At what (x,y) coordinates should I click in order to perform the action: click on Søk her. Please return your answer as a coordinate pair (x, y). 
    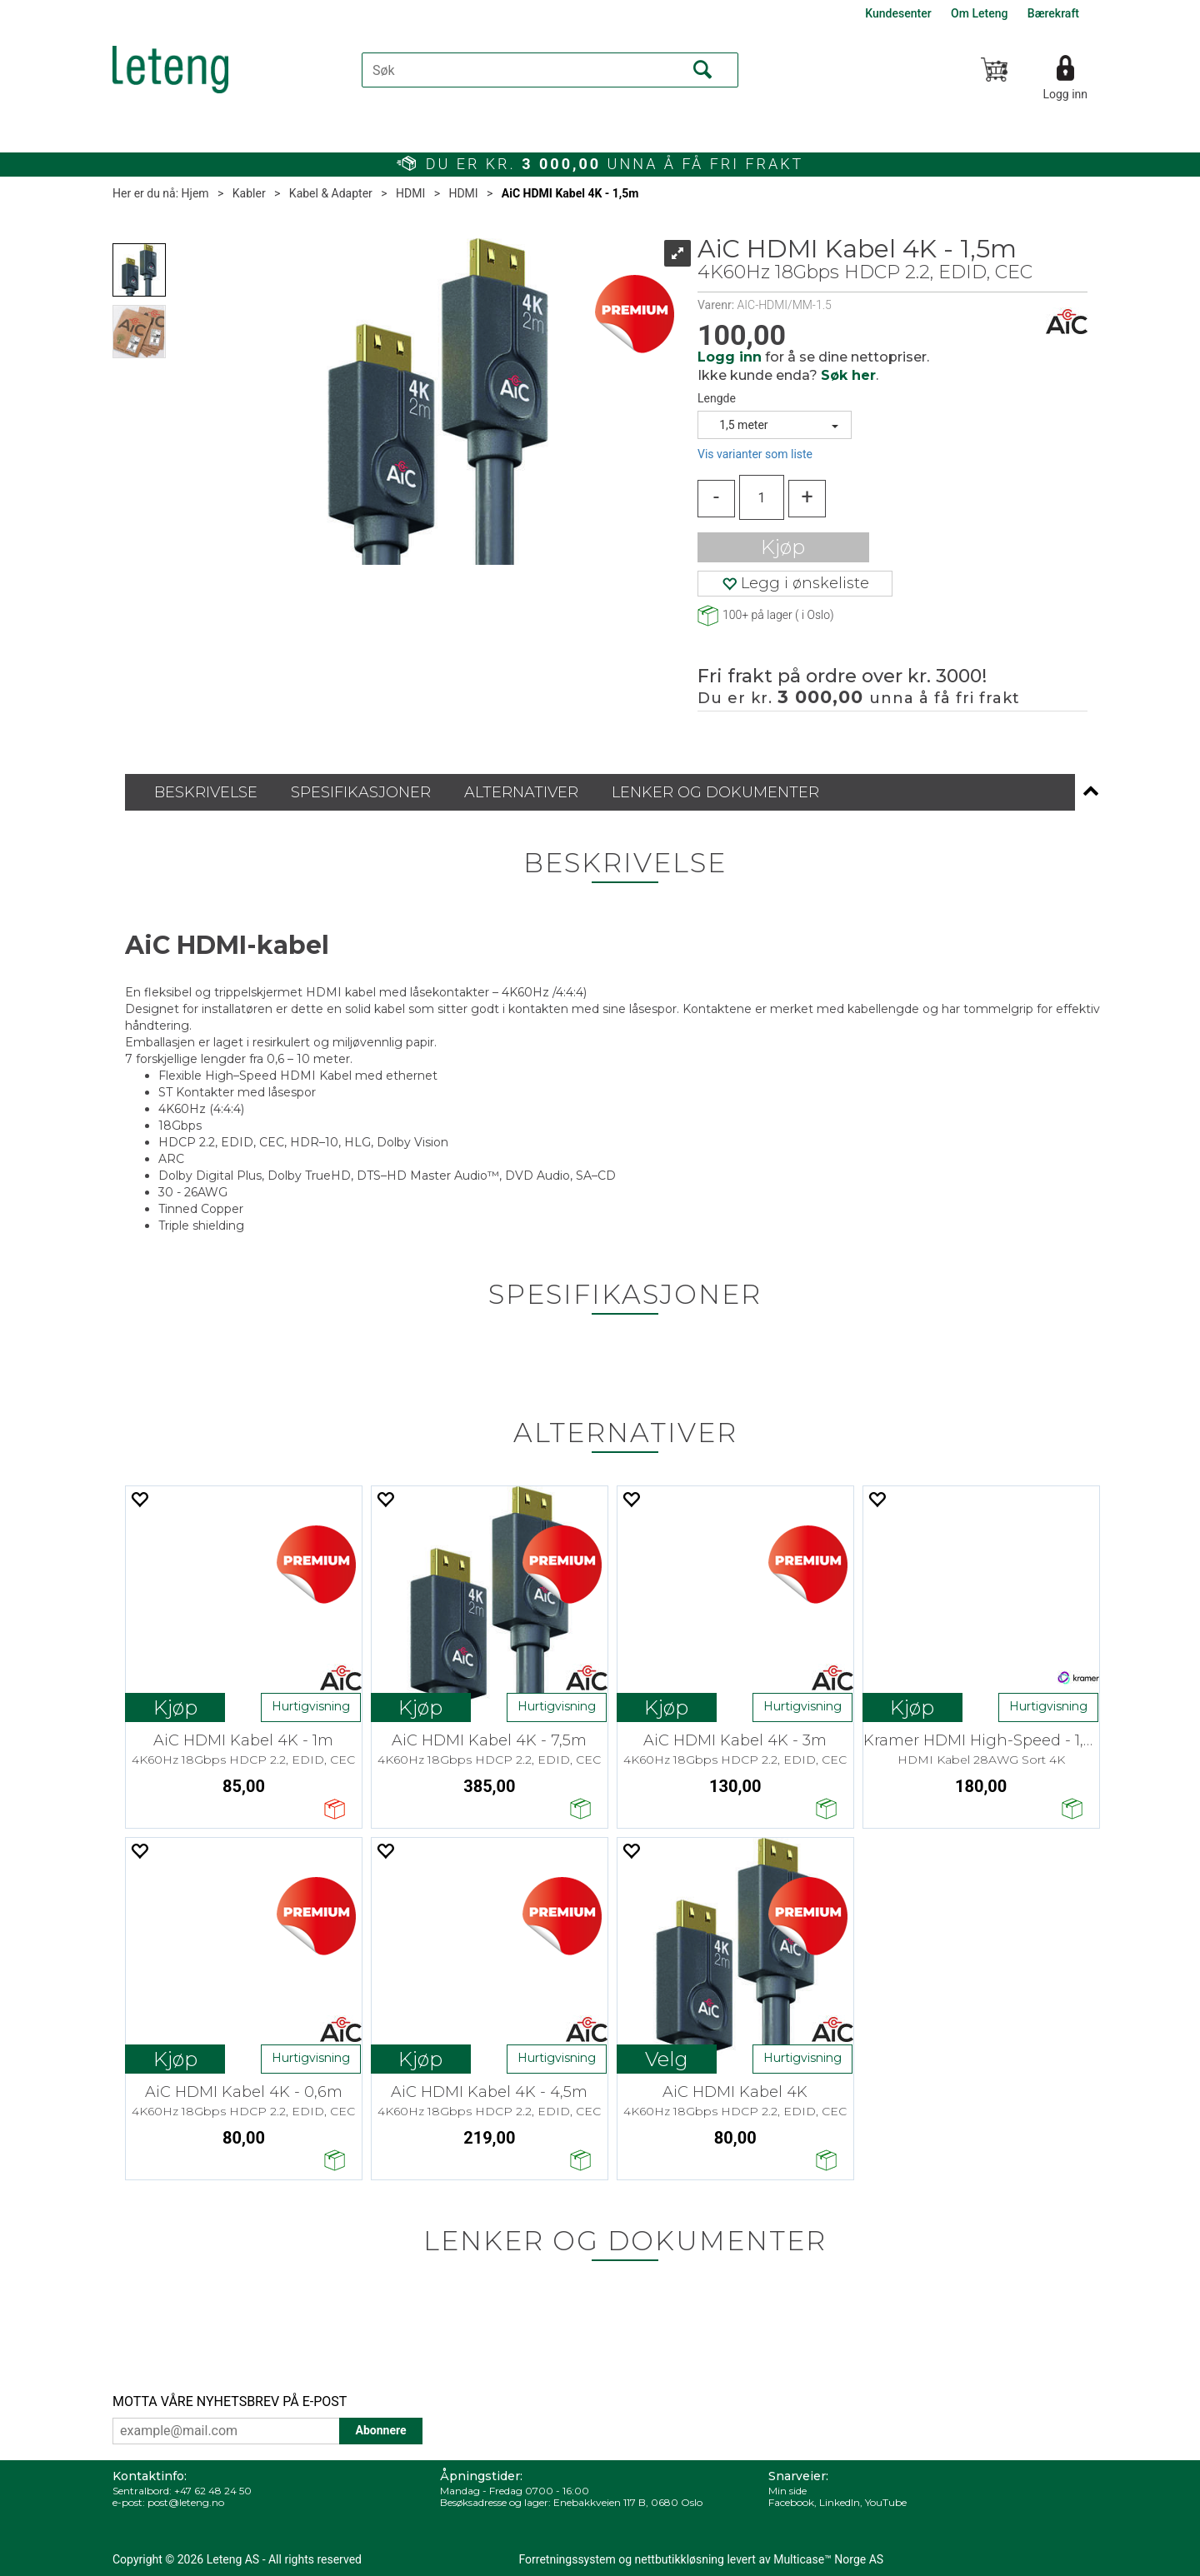
    Looking at the image, I should click on (848, 375).